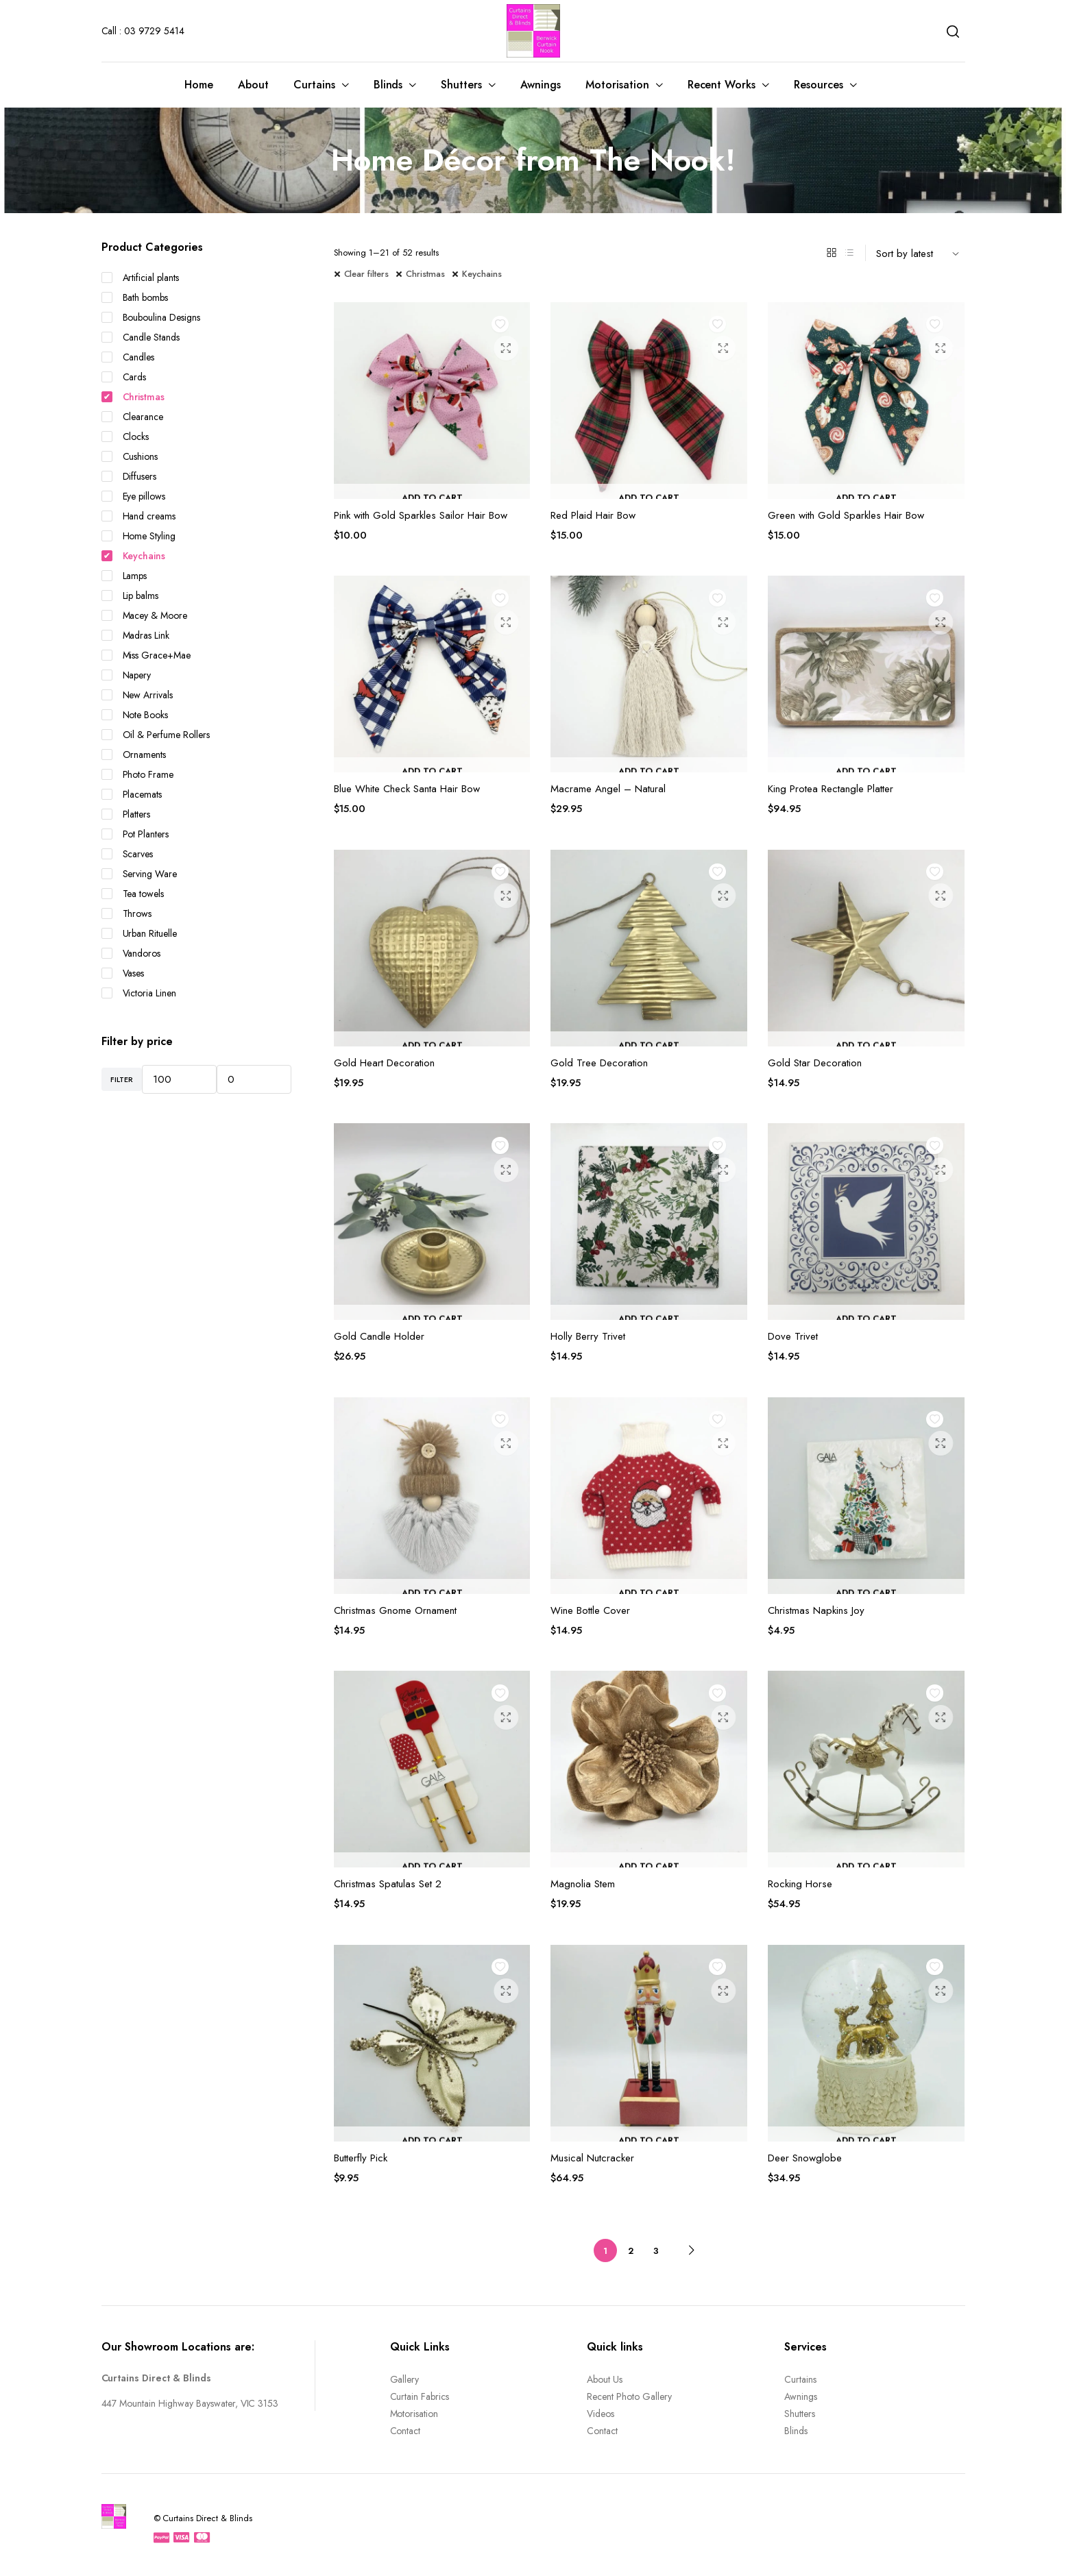  I want to click on King Protea Rectangle Platter, so click(830, 788).